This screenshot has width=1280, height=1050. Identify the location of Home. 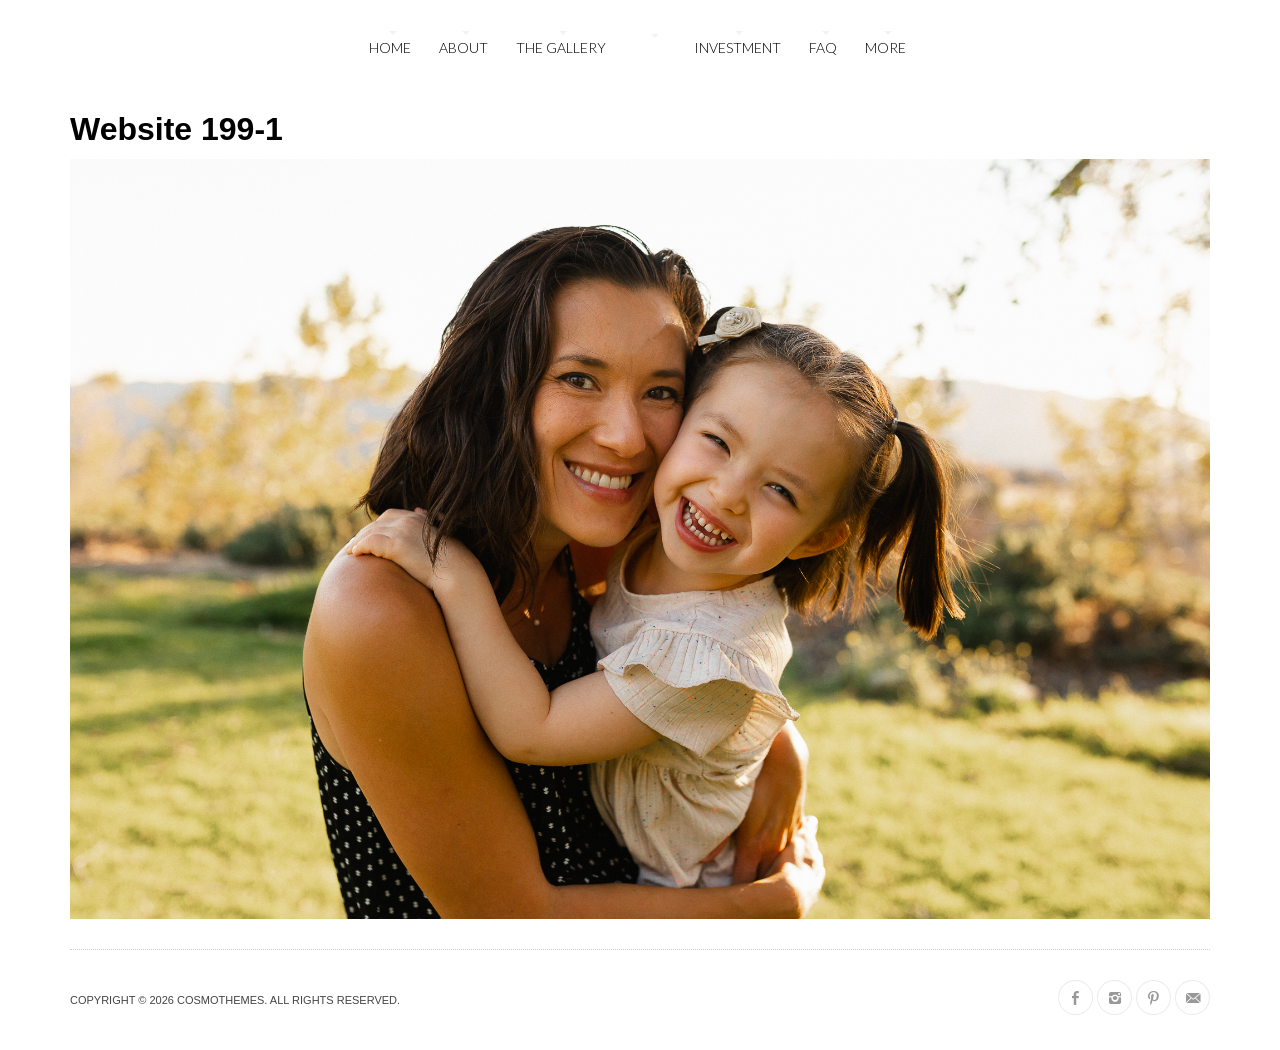
(390, 47).